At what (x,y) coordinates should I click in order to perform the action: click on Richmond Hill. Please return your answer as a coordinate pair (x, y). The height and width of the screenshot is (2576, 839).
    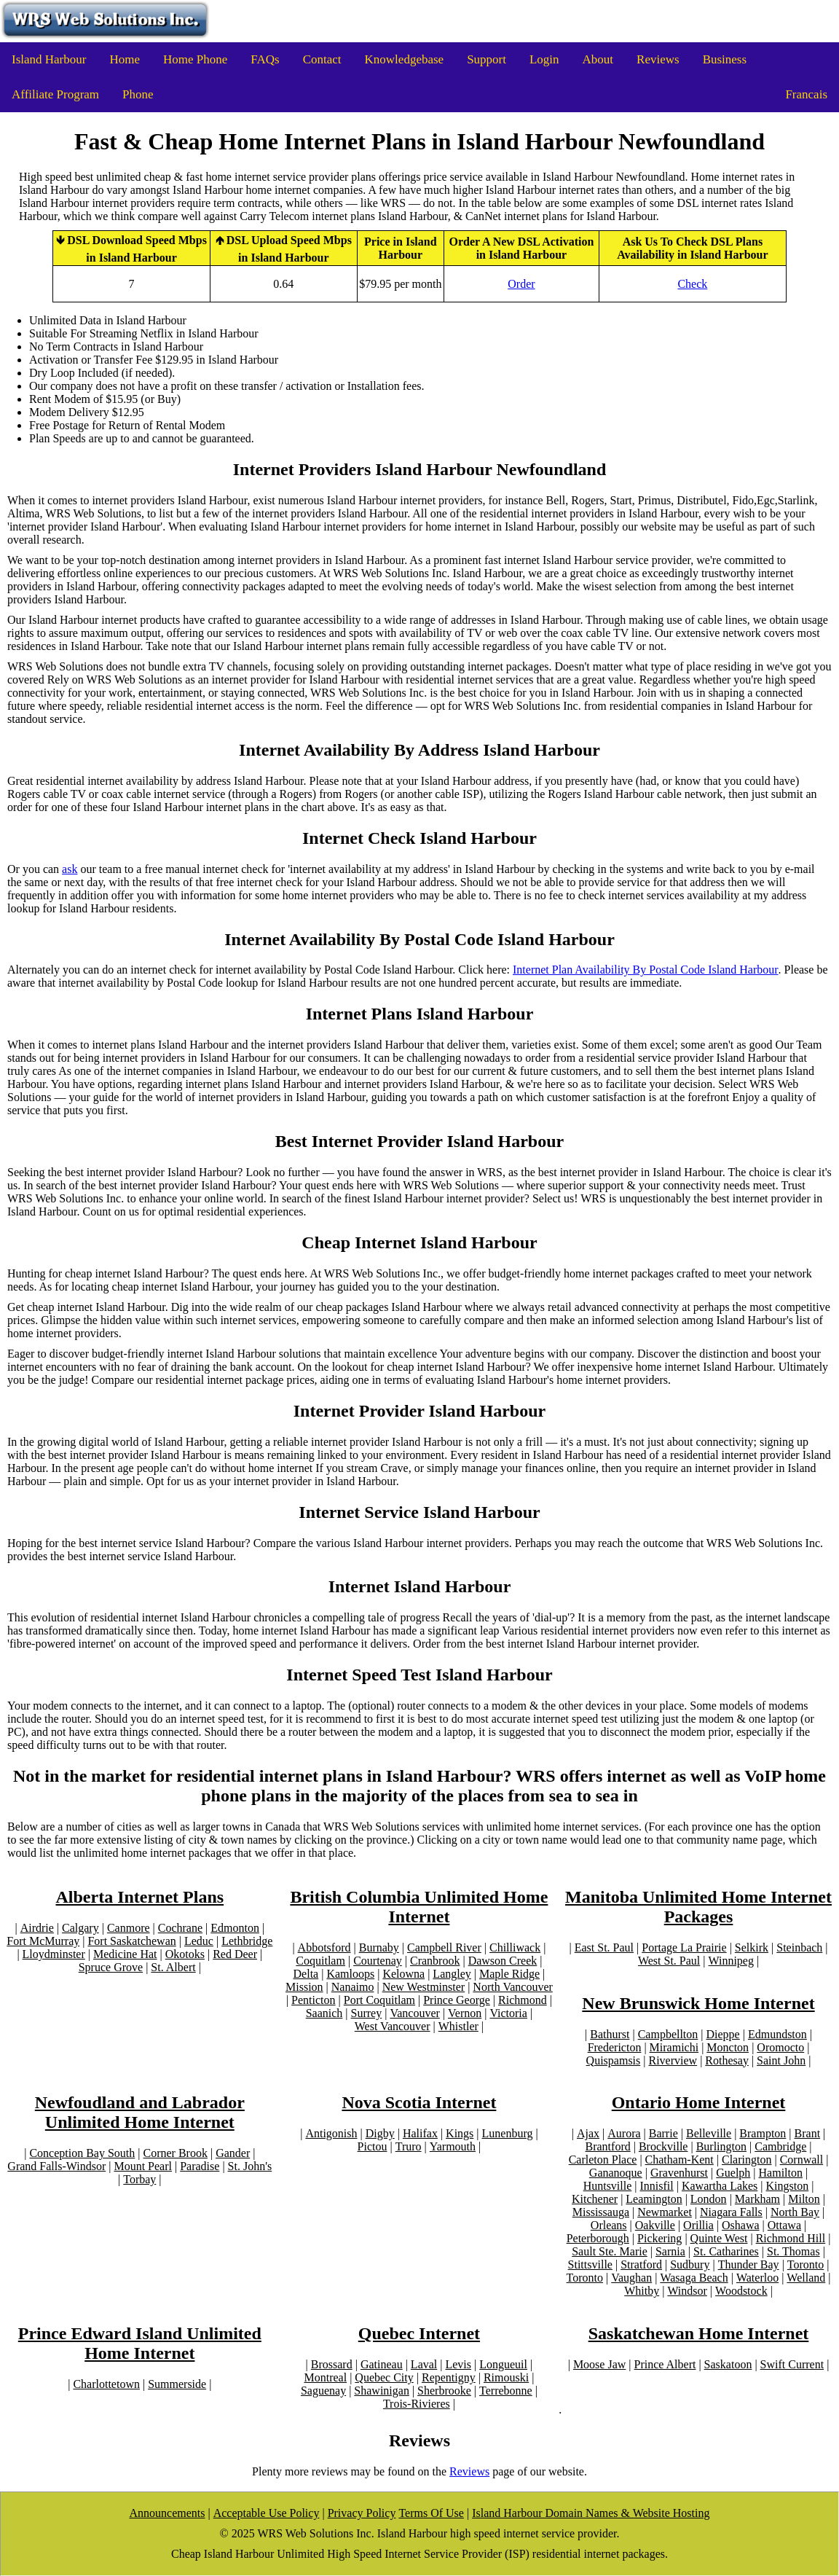
    Looking at the image, I should click on (791, 2238).